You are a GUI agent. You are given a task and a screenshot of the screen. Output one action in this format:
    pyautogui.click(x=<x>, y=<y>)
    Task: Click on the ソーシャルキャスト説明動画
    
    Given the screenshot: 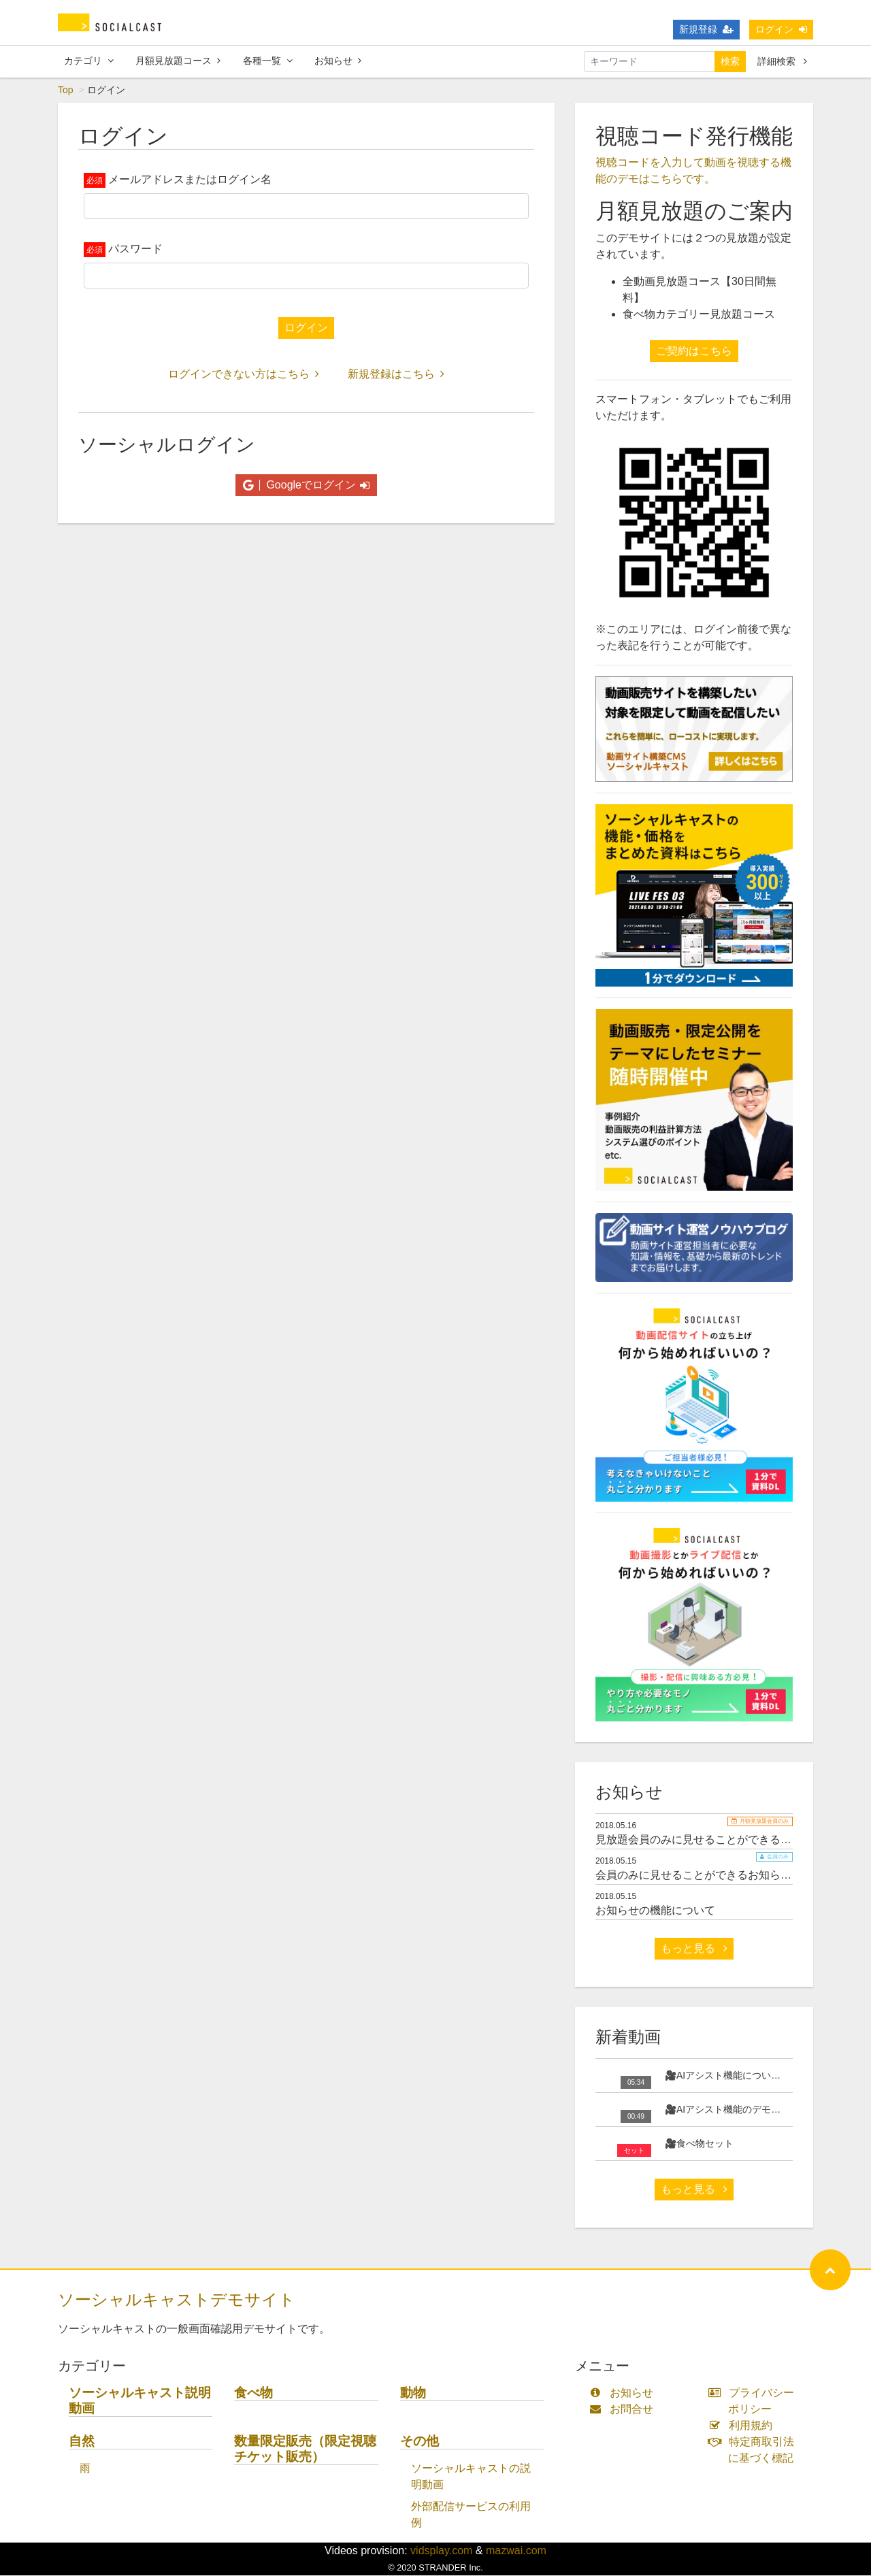 What is the action you would take?
    pyautogui.click(x=140, y=2401)
    